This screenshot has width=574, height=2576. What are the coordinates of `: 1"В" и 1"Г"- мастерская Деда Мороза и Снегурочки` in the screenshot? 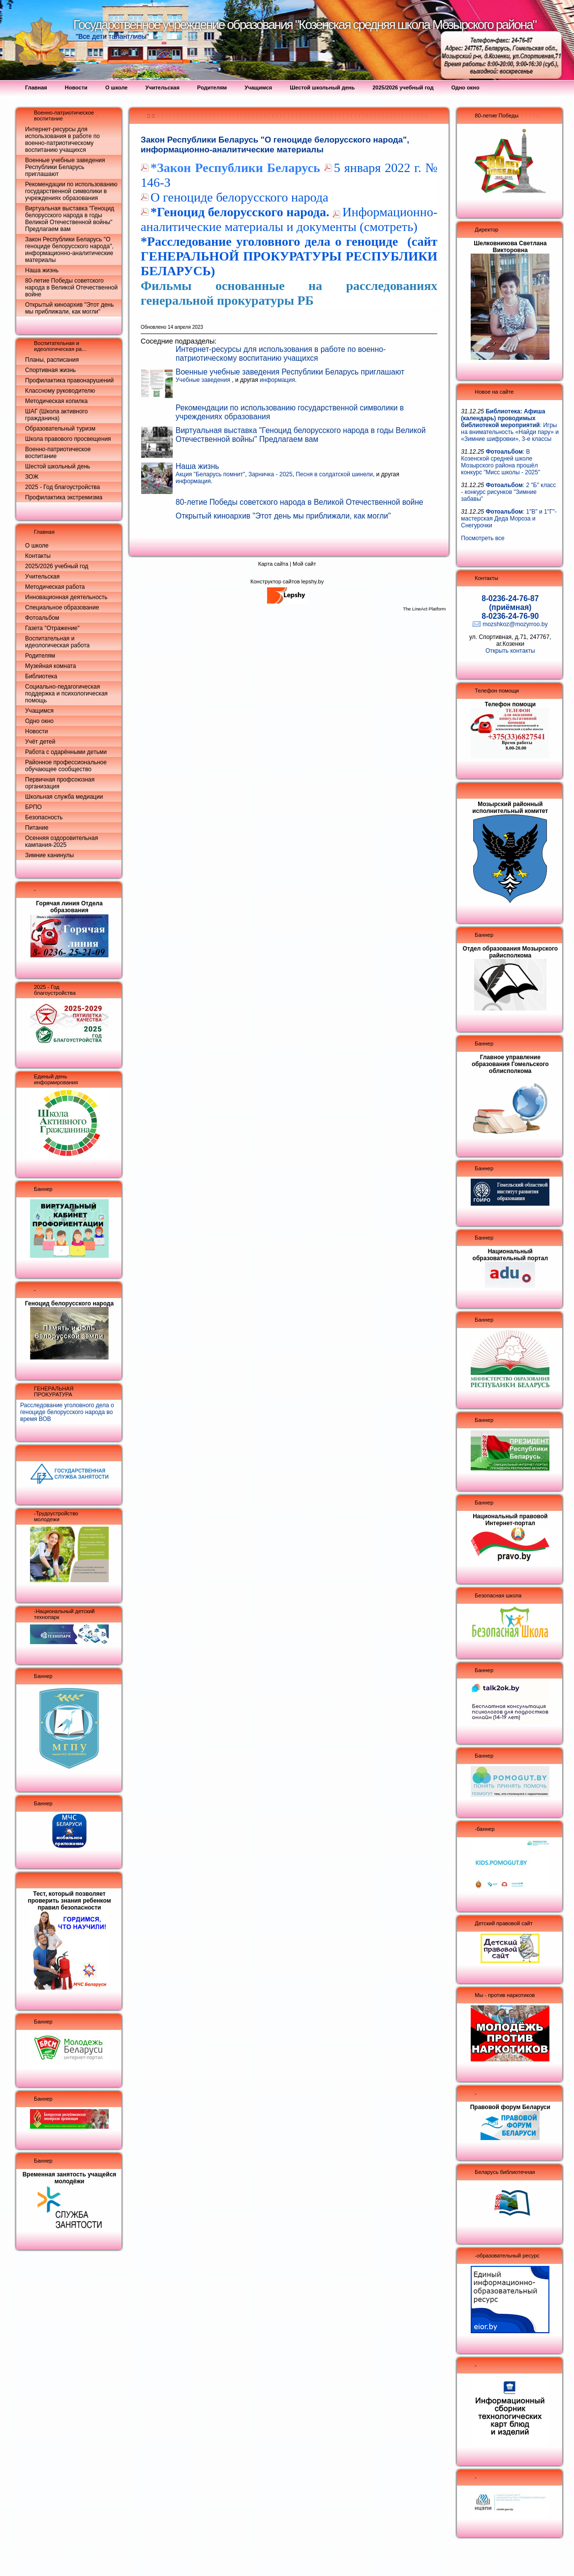 It's located at (508, 518).